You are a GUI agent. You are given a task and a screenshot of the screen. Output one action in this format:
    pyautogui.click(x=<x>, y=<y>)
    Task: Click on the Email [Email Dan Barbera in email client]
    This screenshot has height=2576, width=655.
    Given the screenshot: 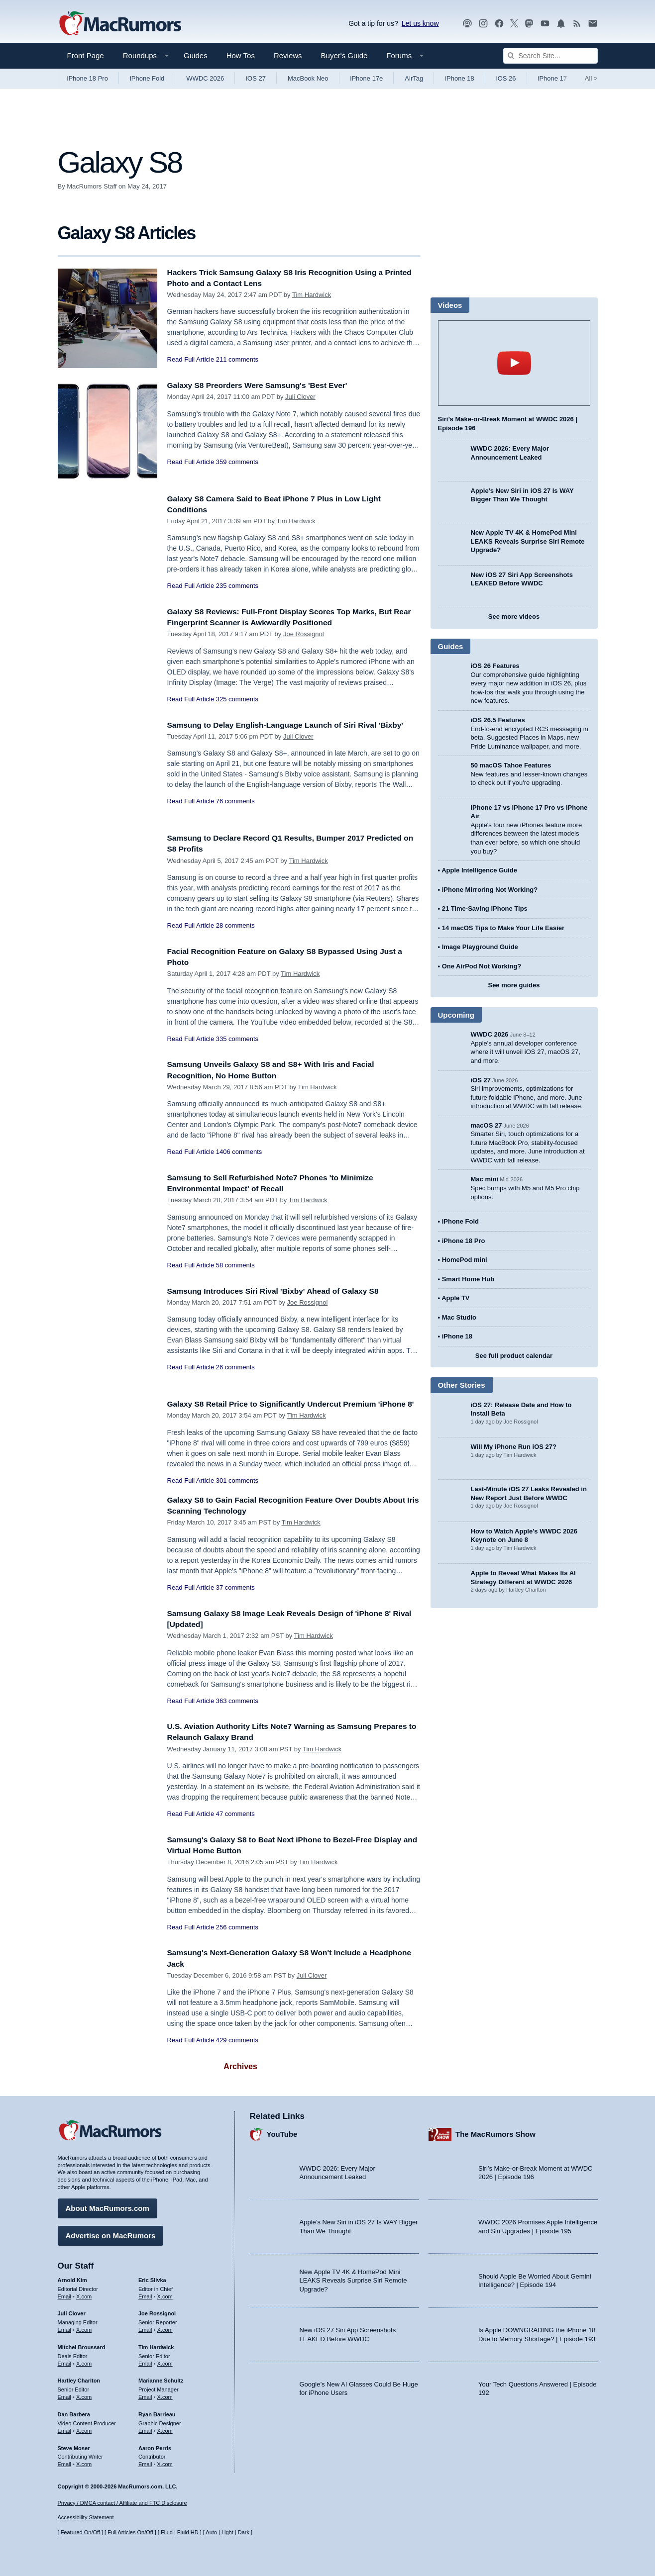 What is the action you would take?
    pyautogui.click(x=65, y=2428)
    